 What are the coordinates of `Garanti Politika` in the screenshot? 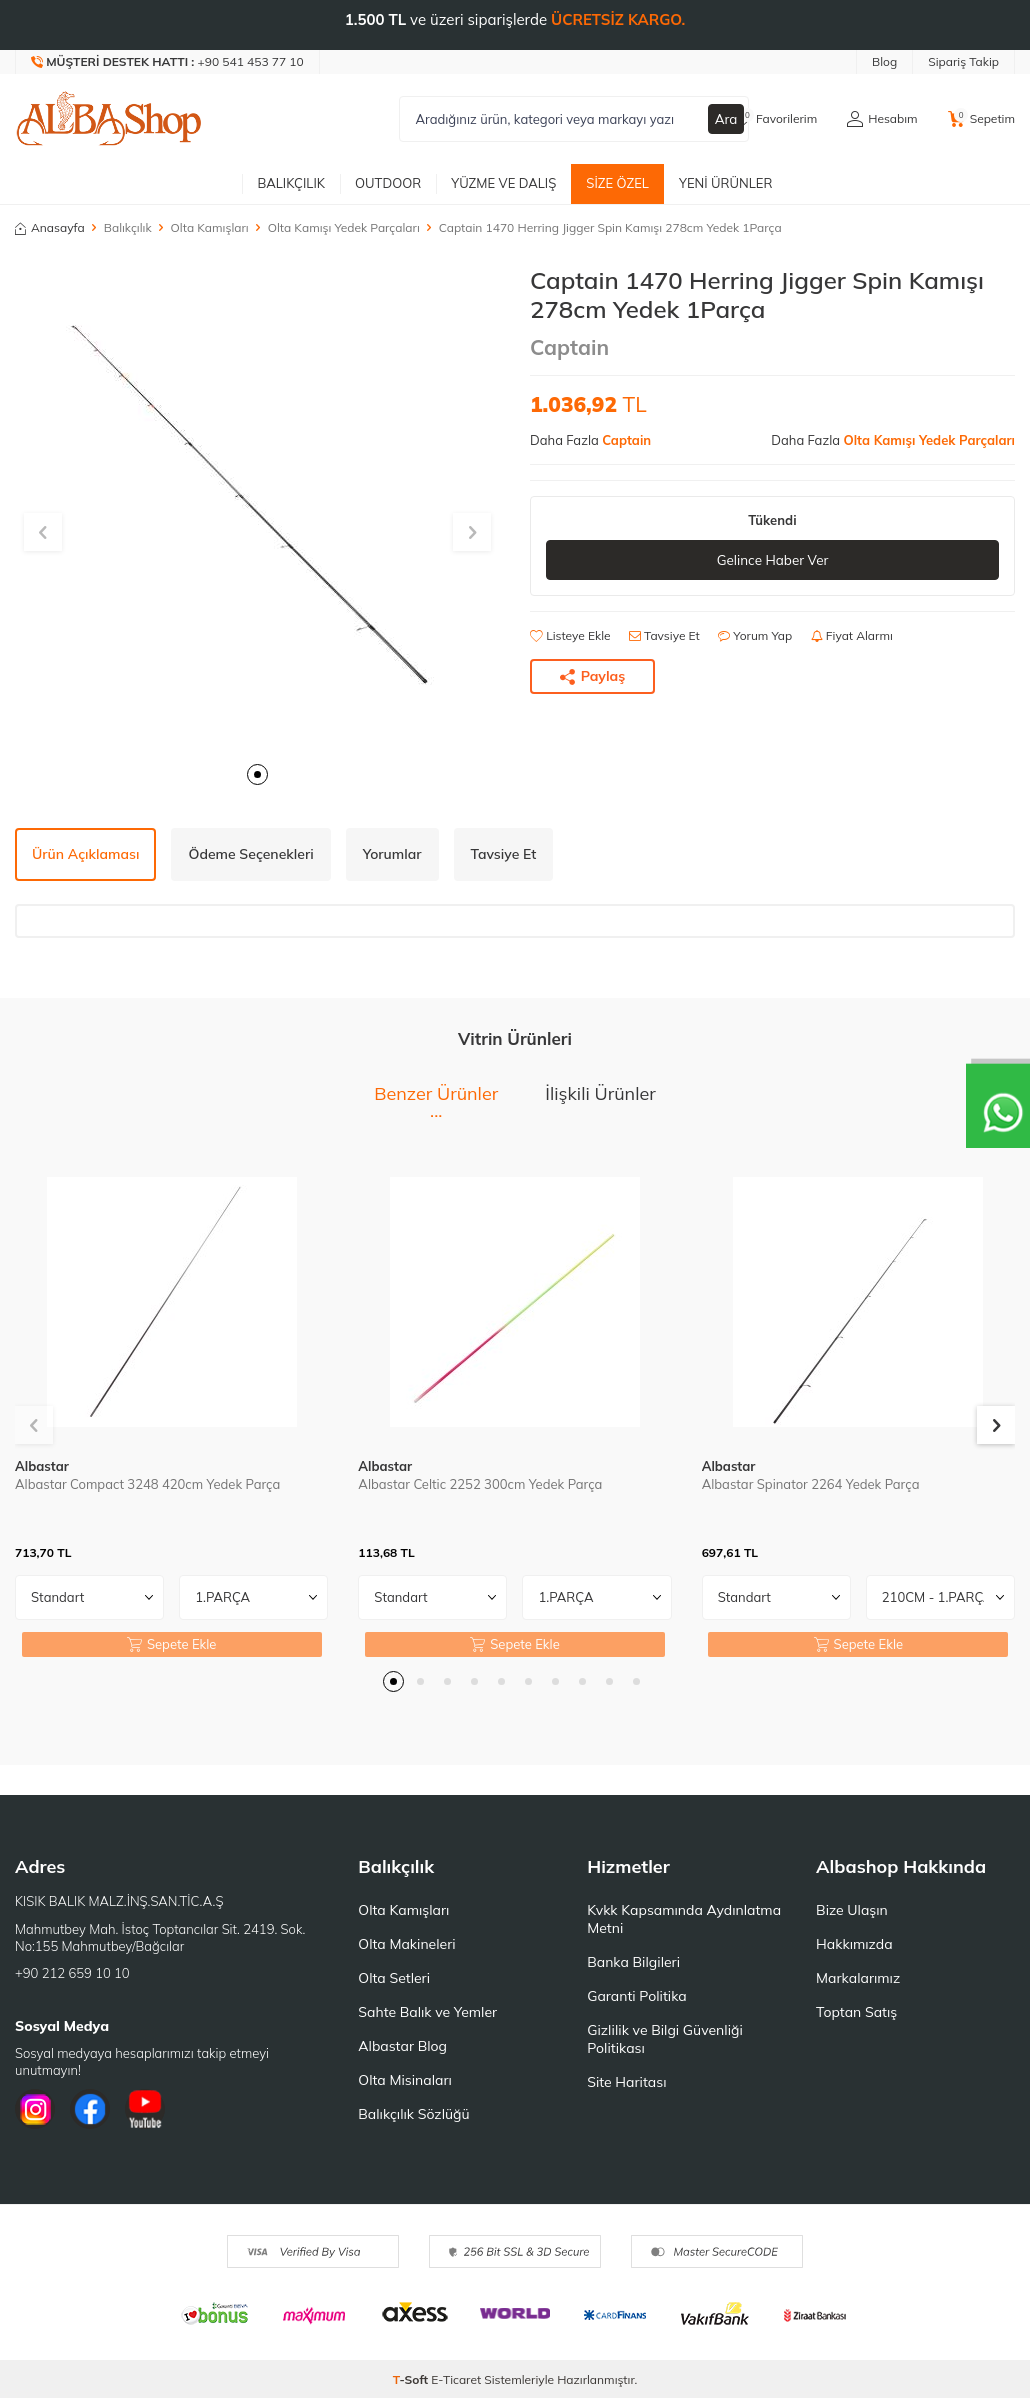 It's located at (637, 1996).